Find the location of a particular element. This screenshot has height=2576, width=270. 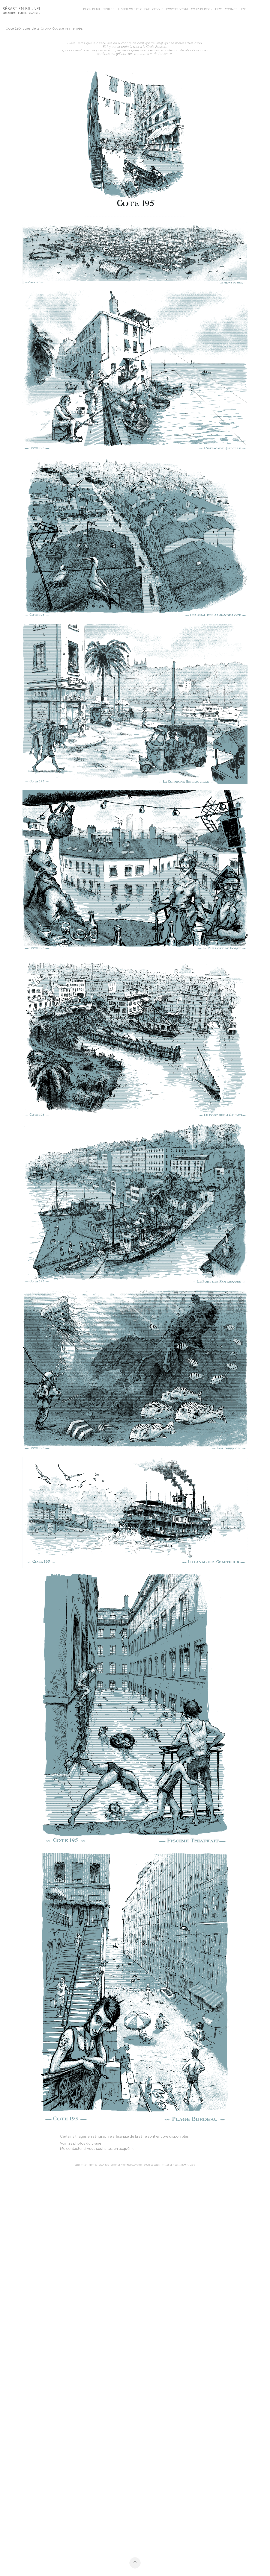

Sébastien Brunel is located at coordinates (22, 9).